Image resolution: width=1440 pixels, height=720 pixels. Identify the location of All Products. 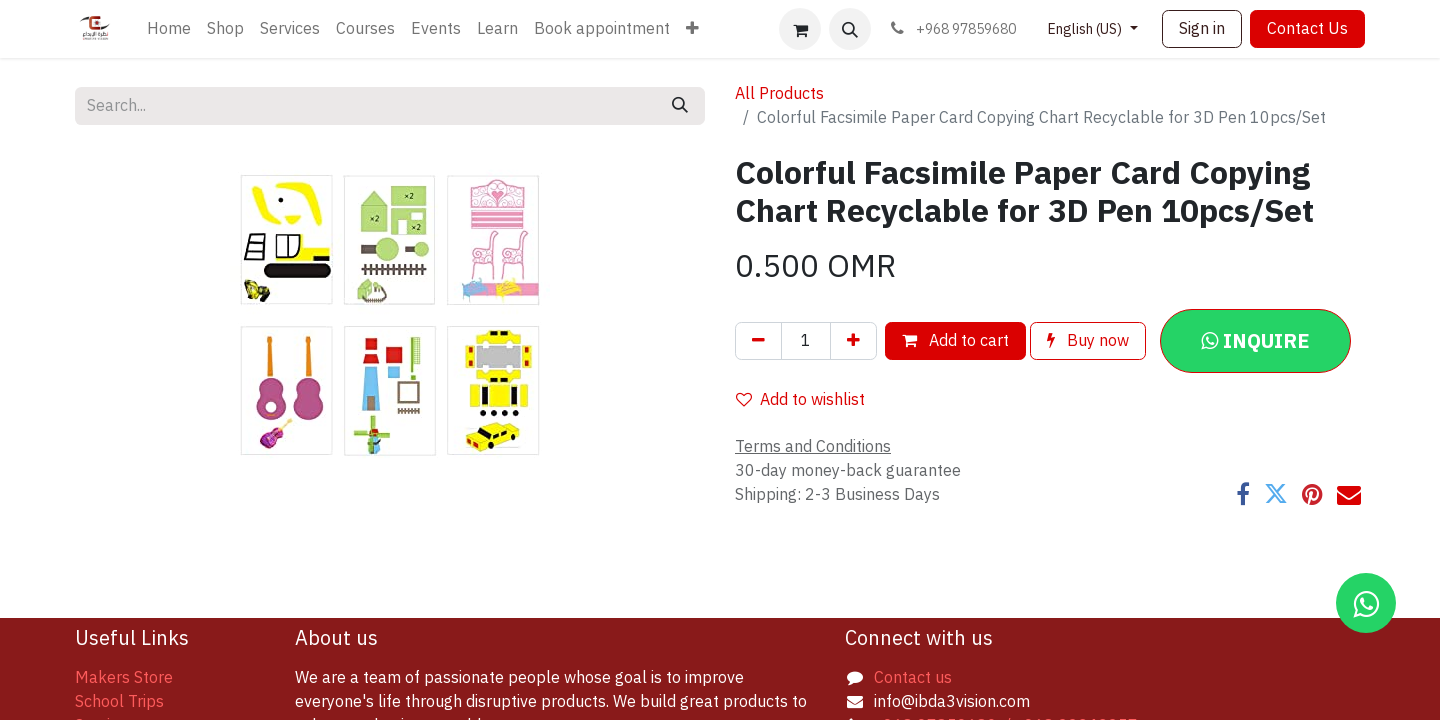
(779, 94).